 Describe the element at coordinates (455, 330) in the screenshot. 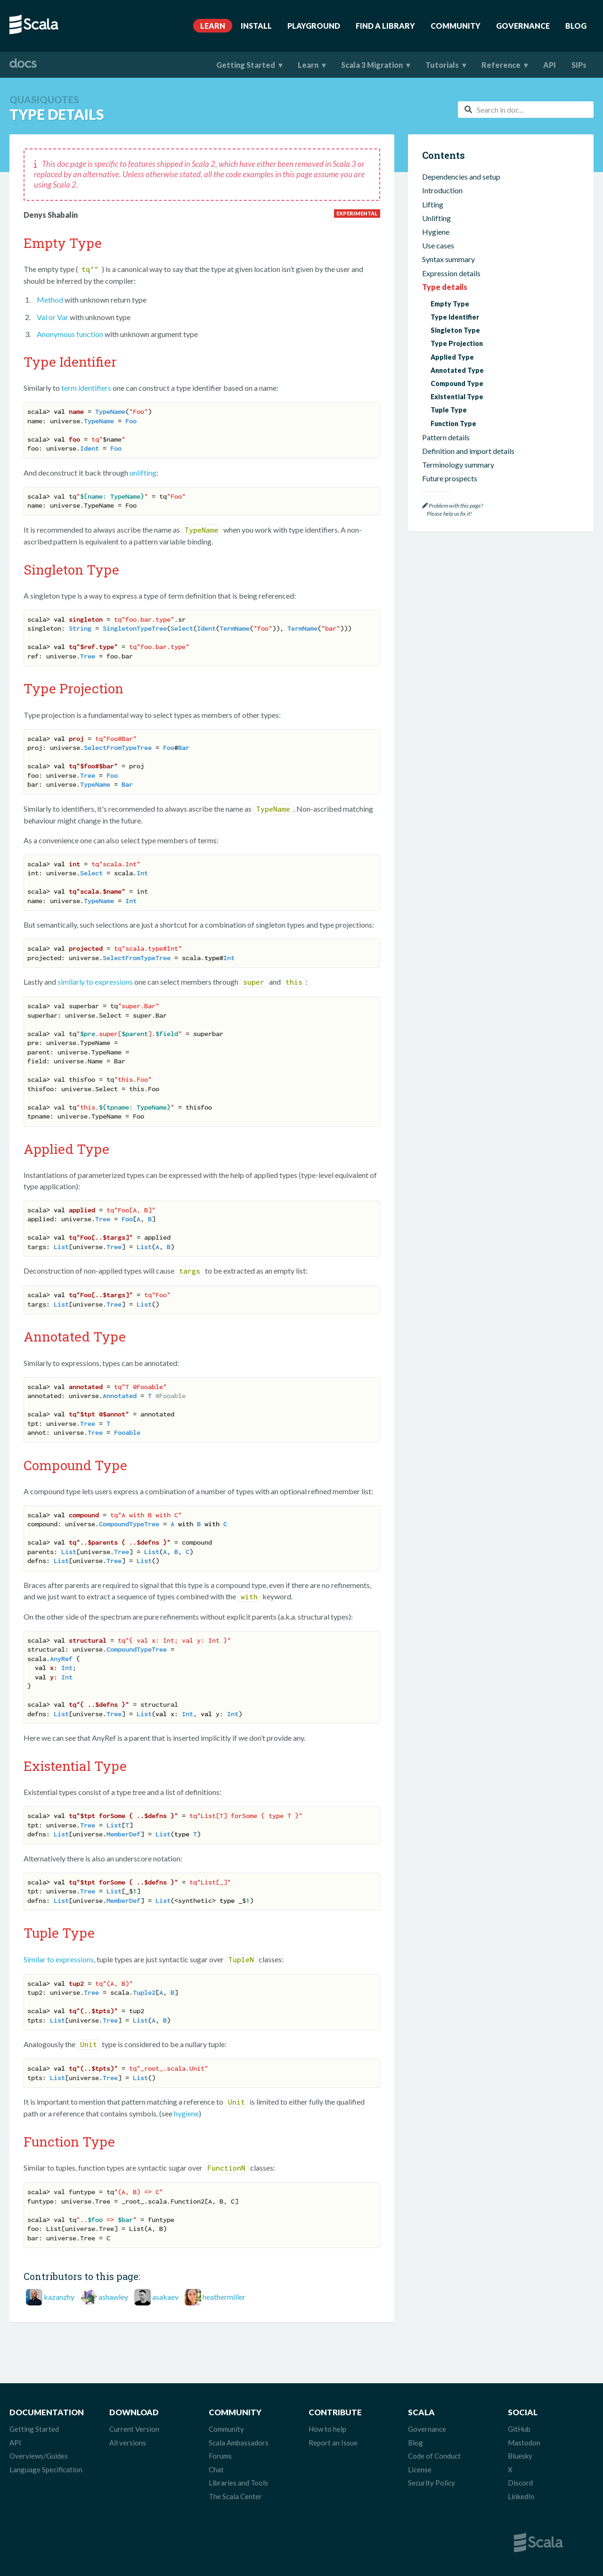

I see `Singleton Type` at that location.